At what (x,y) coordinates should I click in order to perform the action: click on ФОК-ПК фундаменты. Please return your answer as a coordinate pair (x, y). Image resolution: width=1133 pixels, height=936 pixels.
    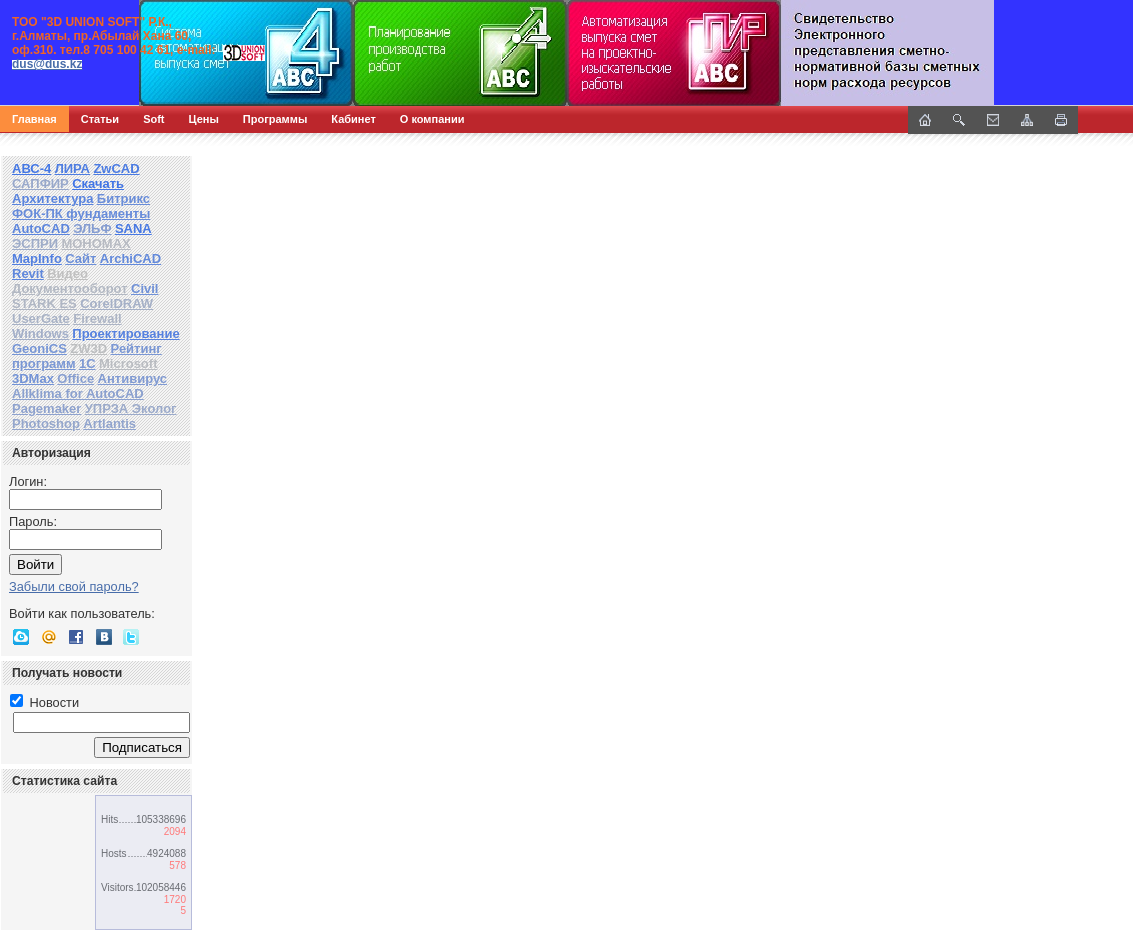
    Looking at the image, I should click on (81, 213).